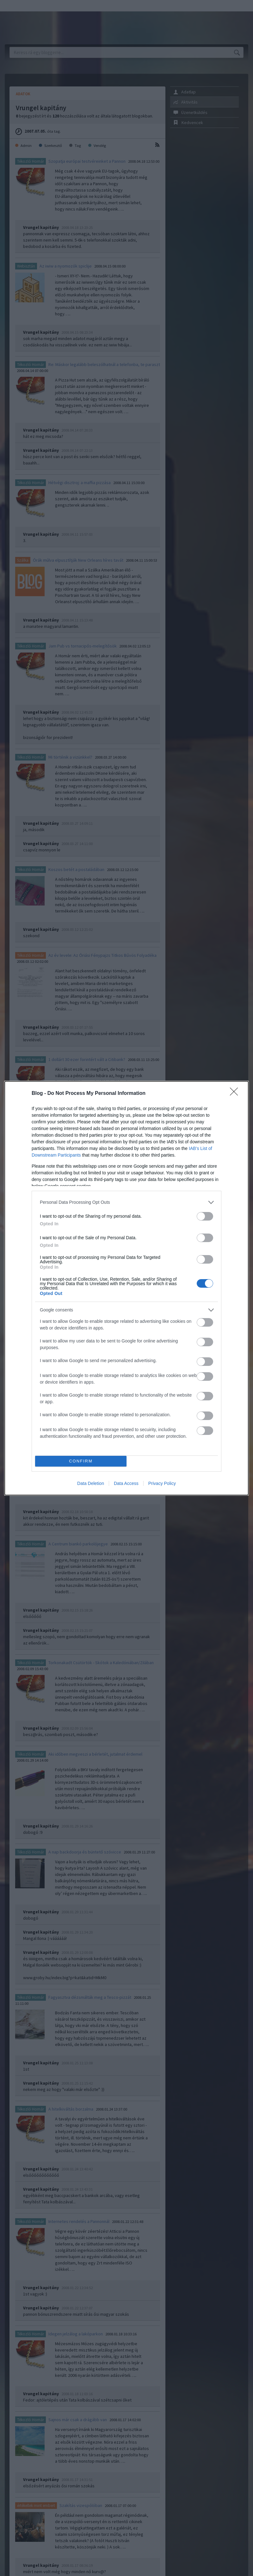  I want to click on Privacy Policy, so click(162, 1483).